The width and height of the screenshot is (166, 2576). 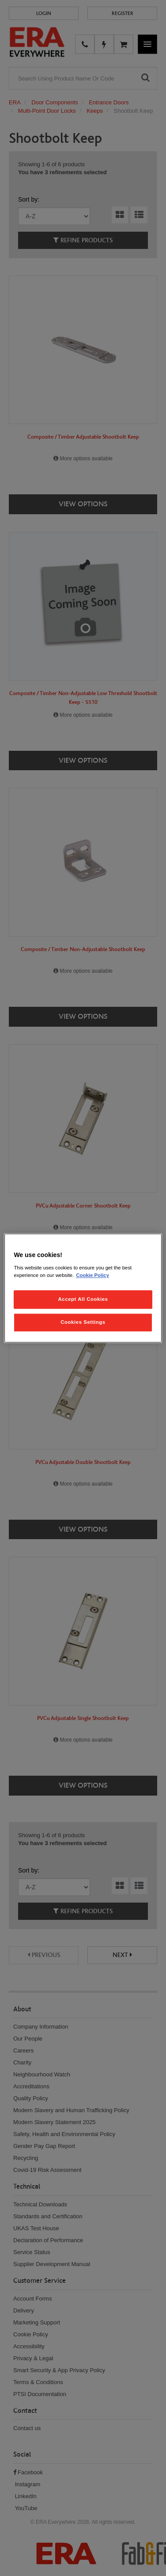 I want to click on Cookies Settings, so click(x=82, y=1322).